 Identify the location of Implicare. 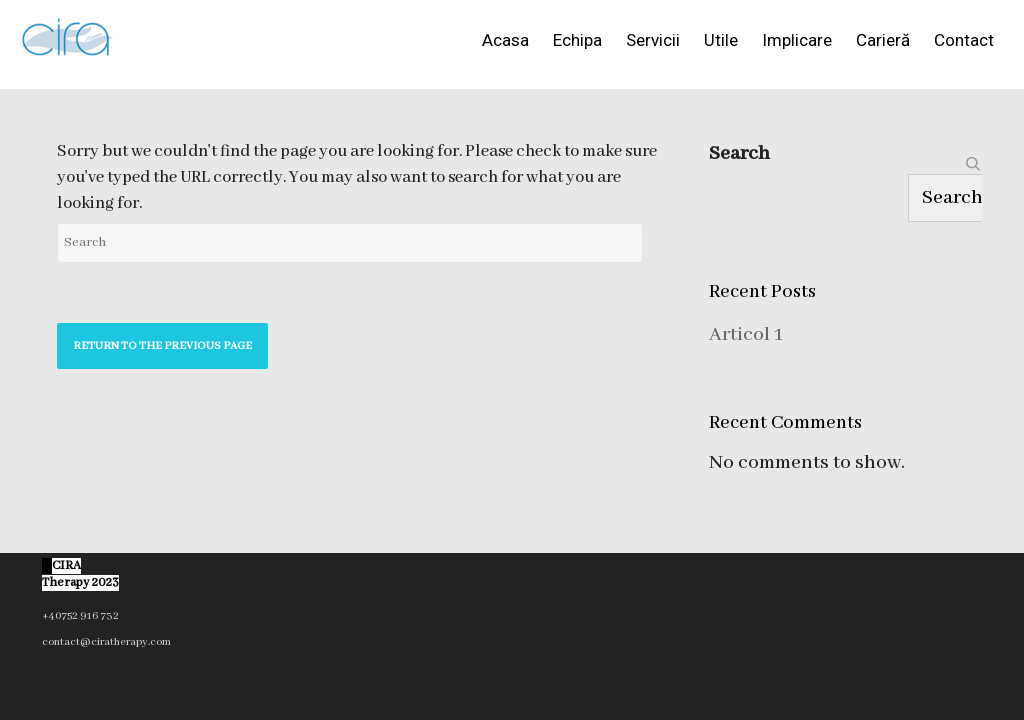
(797, 40).